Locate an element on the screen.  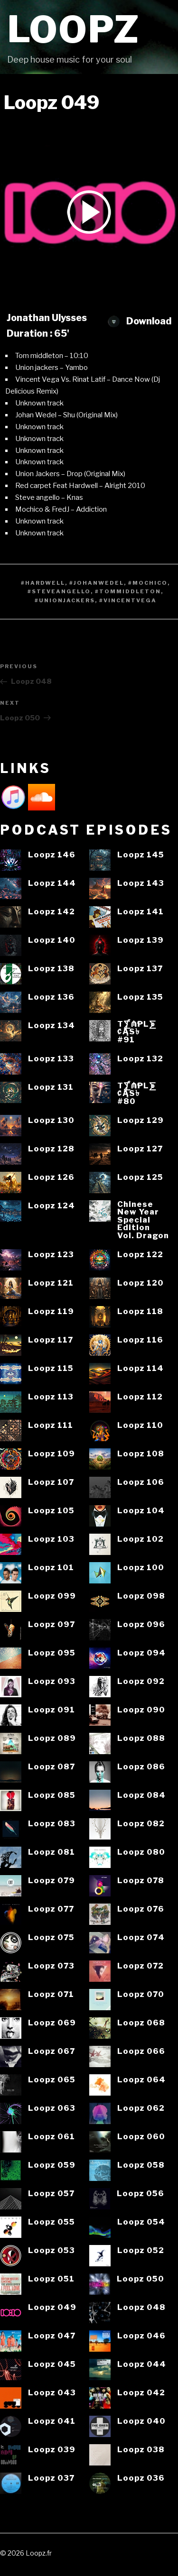
Loopz 113 is located at coordinates (51, 1397).